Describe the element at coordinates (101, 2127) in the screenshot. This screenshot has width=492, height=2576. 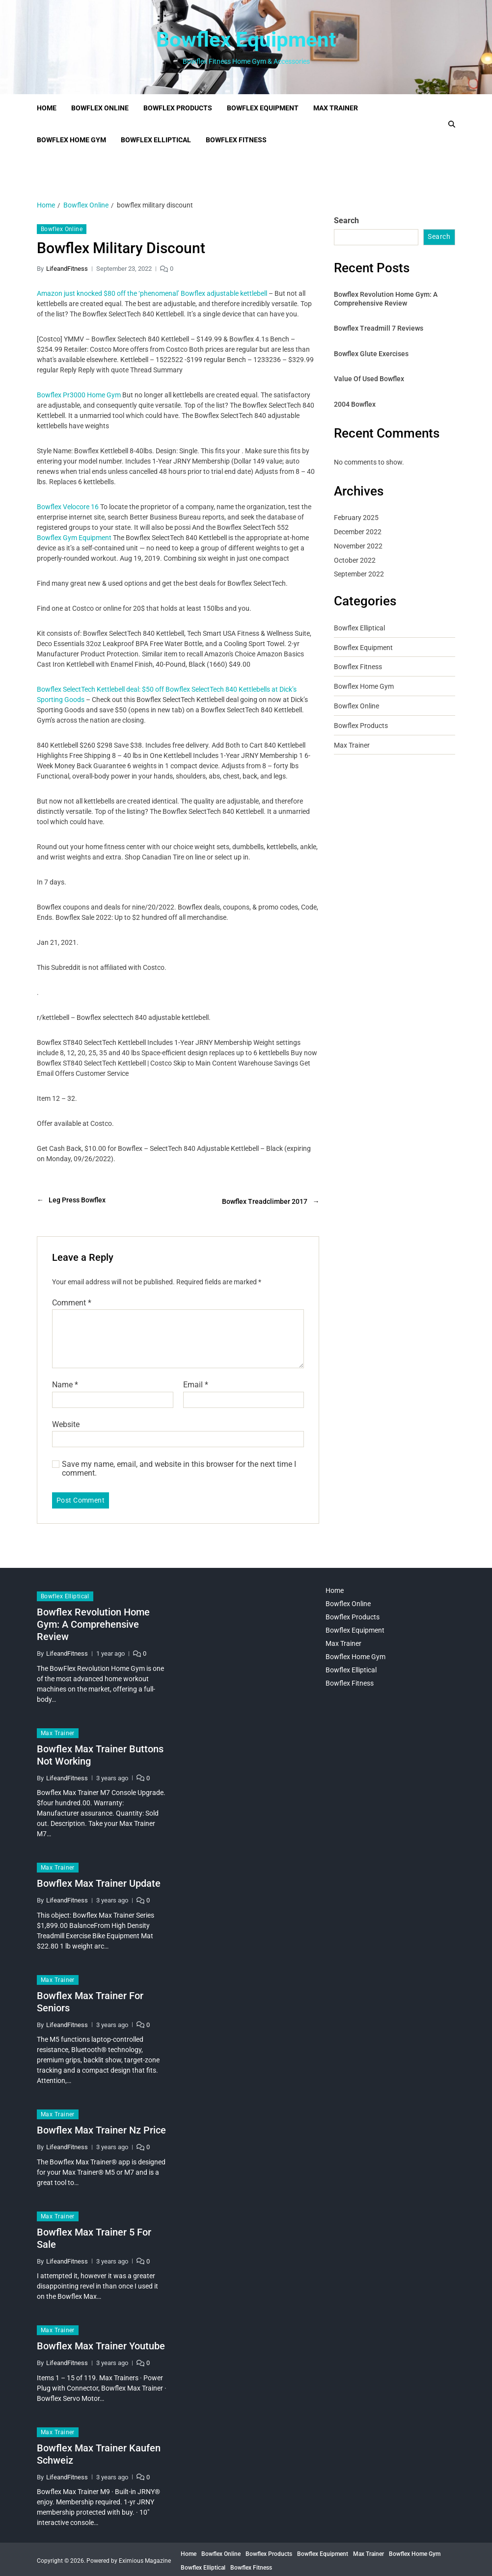
I see `Bowflex Max Trainer Nz Price` at that location.